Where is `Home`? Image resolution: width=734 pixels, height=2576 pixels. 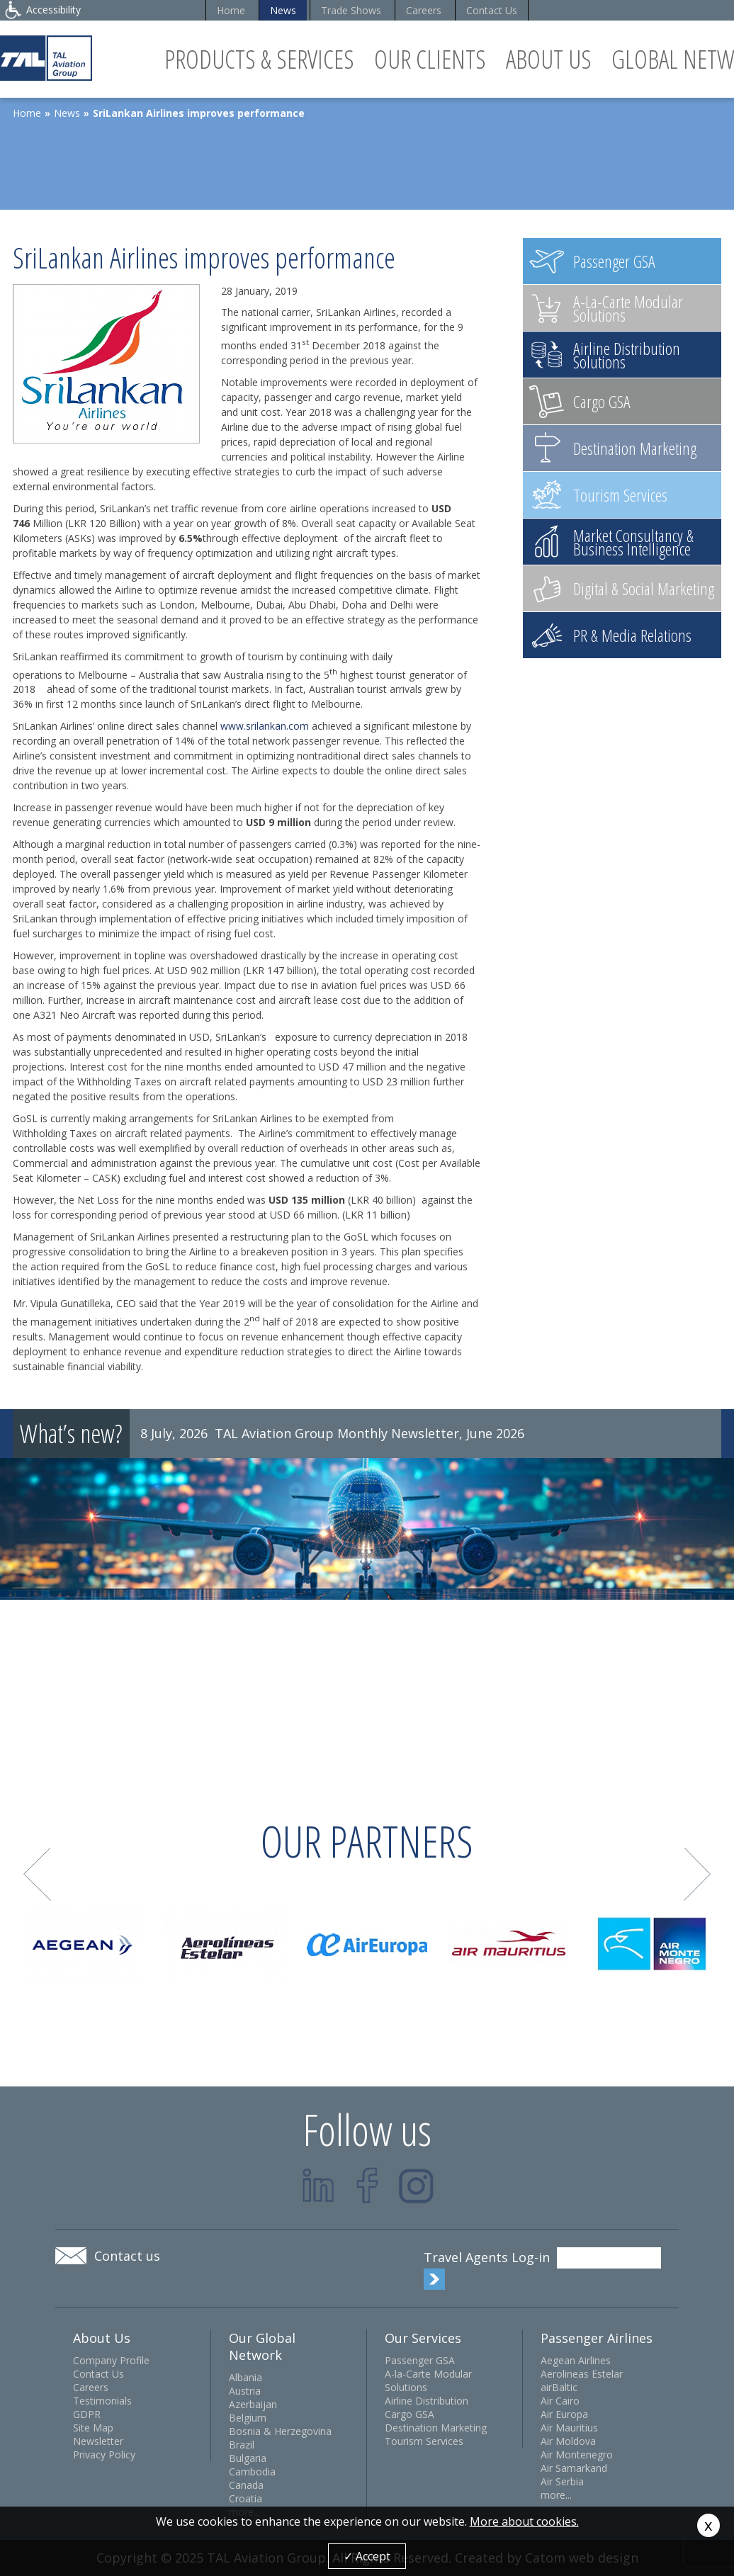 Home is located at coordinates (231, 10).